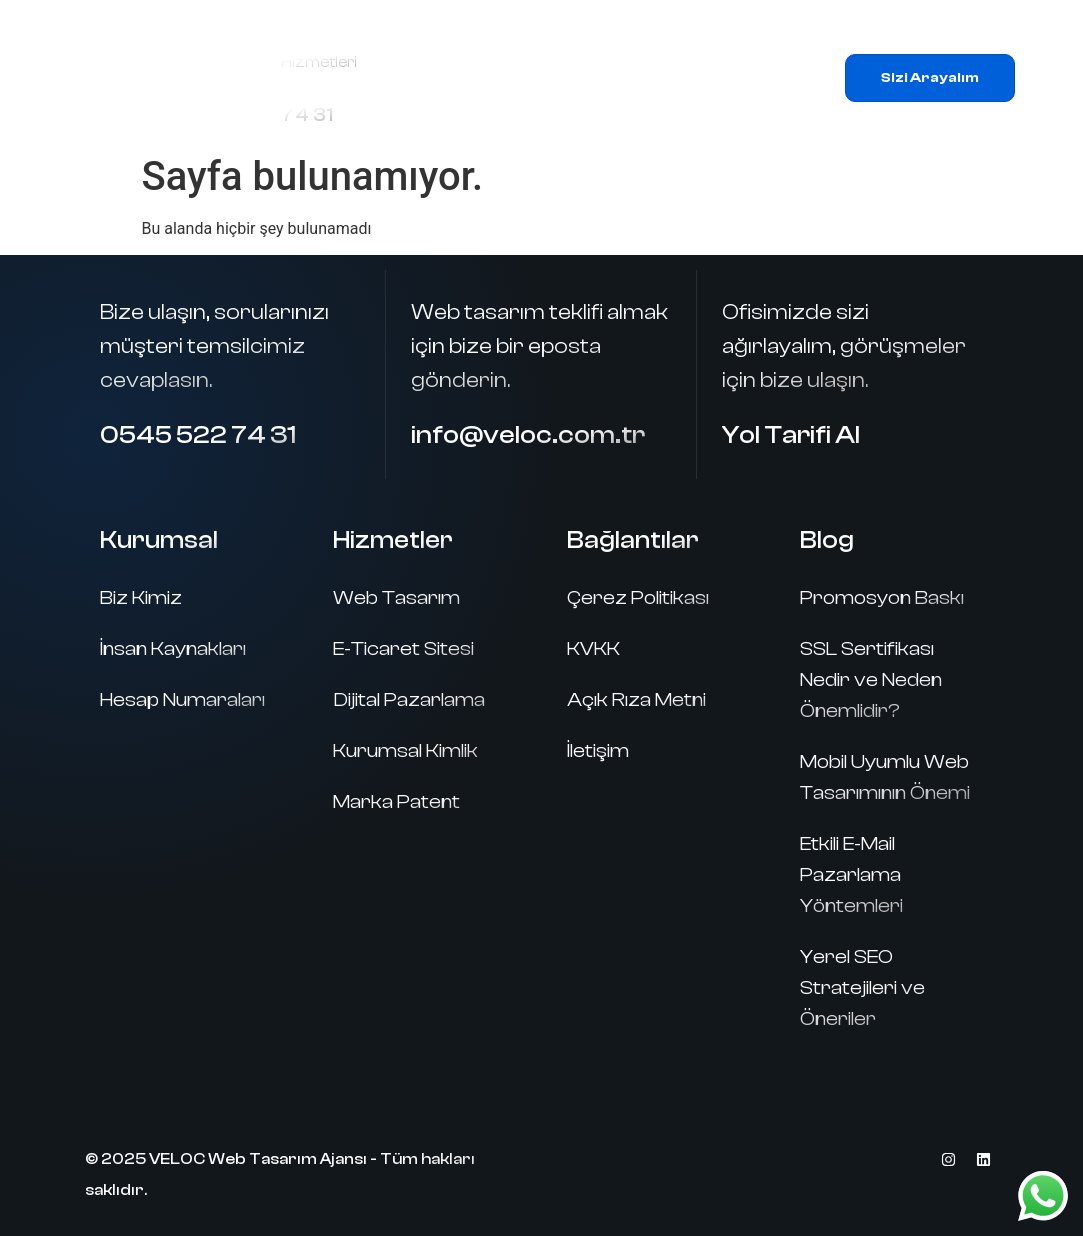 The height and width of the screenshot is (1236, 1083). I want to click on İnsan Kaynakları, so click(173, 648).